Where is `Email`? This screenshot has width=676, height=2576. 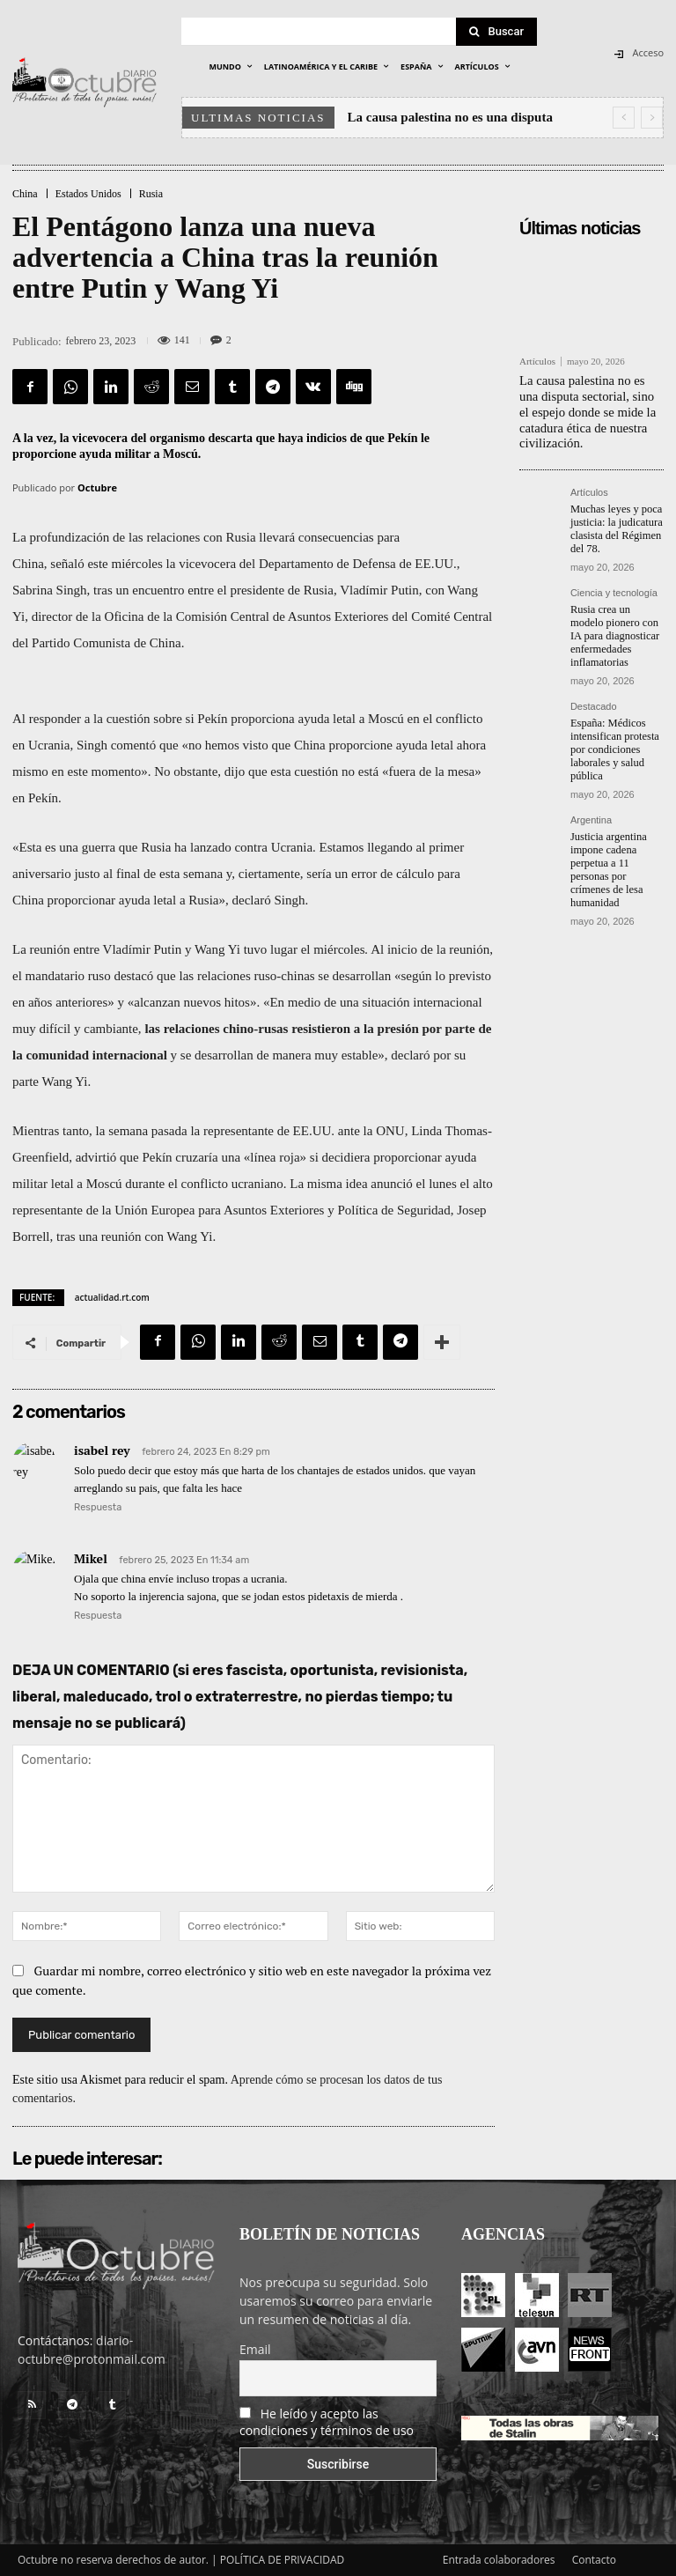
Email is located at coordinates (255, 2349).